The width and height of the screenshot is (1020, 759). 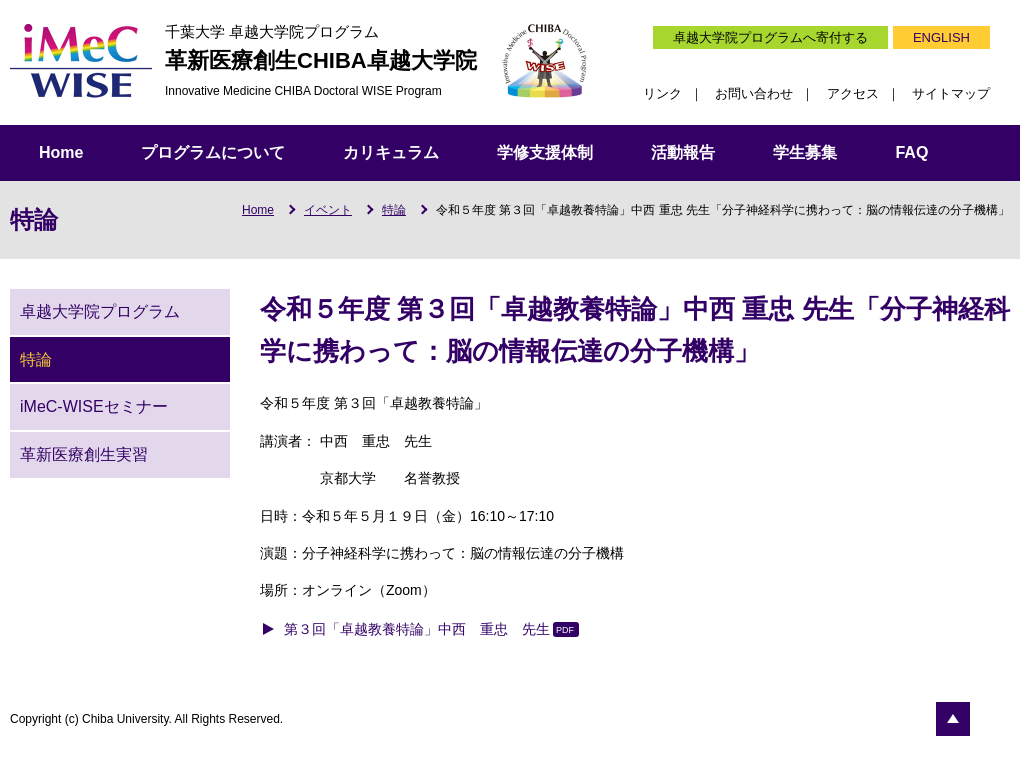 What do you see at coordinates (84, 454) in the screenshot?
I see `革新医療創生実習` at bounding box center [84, 454].